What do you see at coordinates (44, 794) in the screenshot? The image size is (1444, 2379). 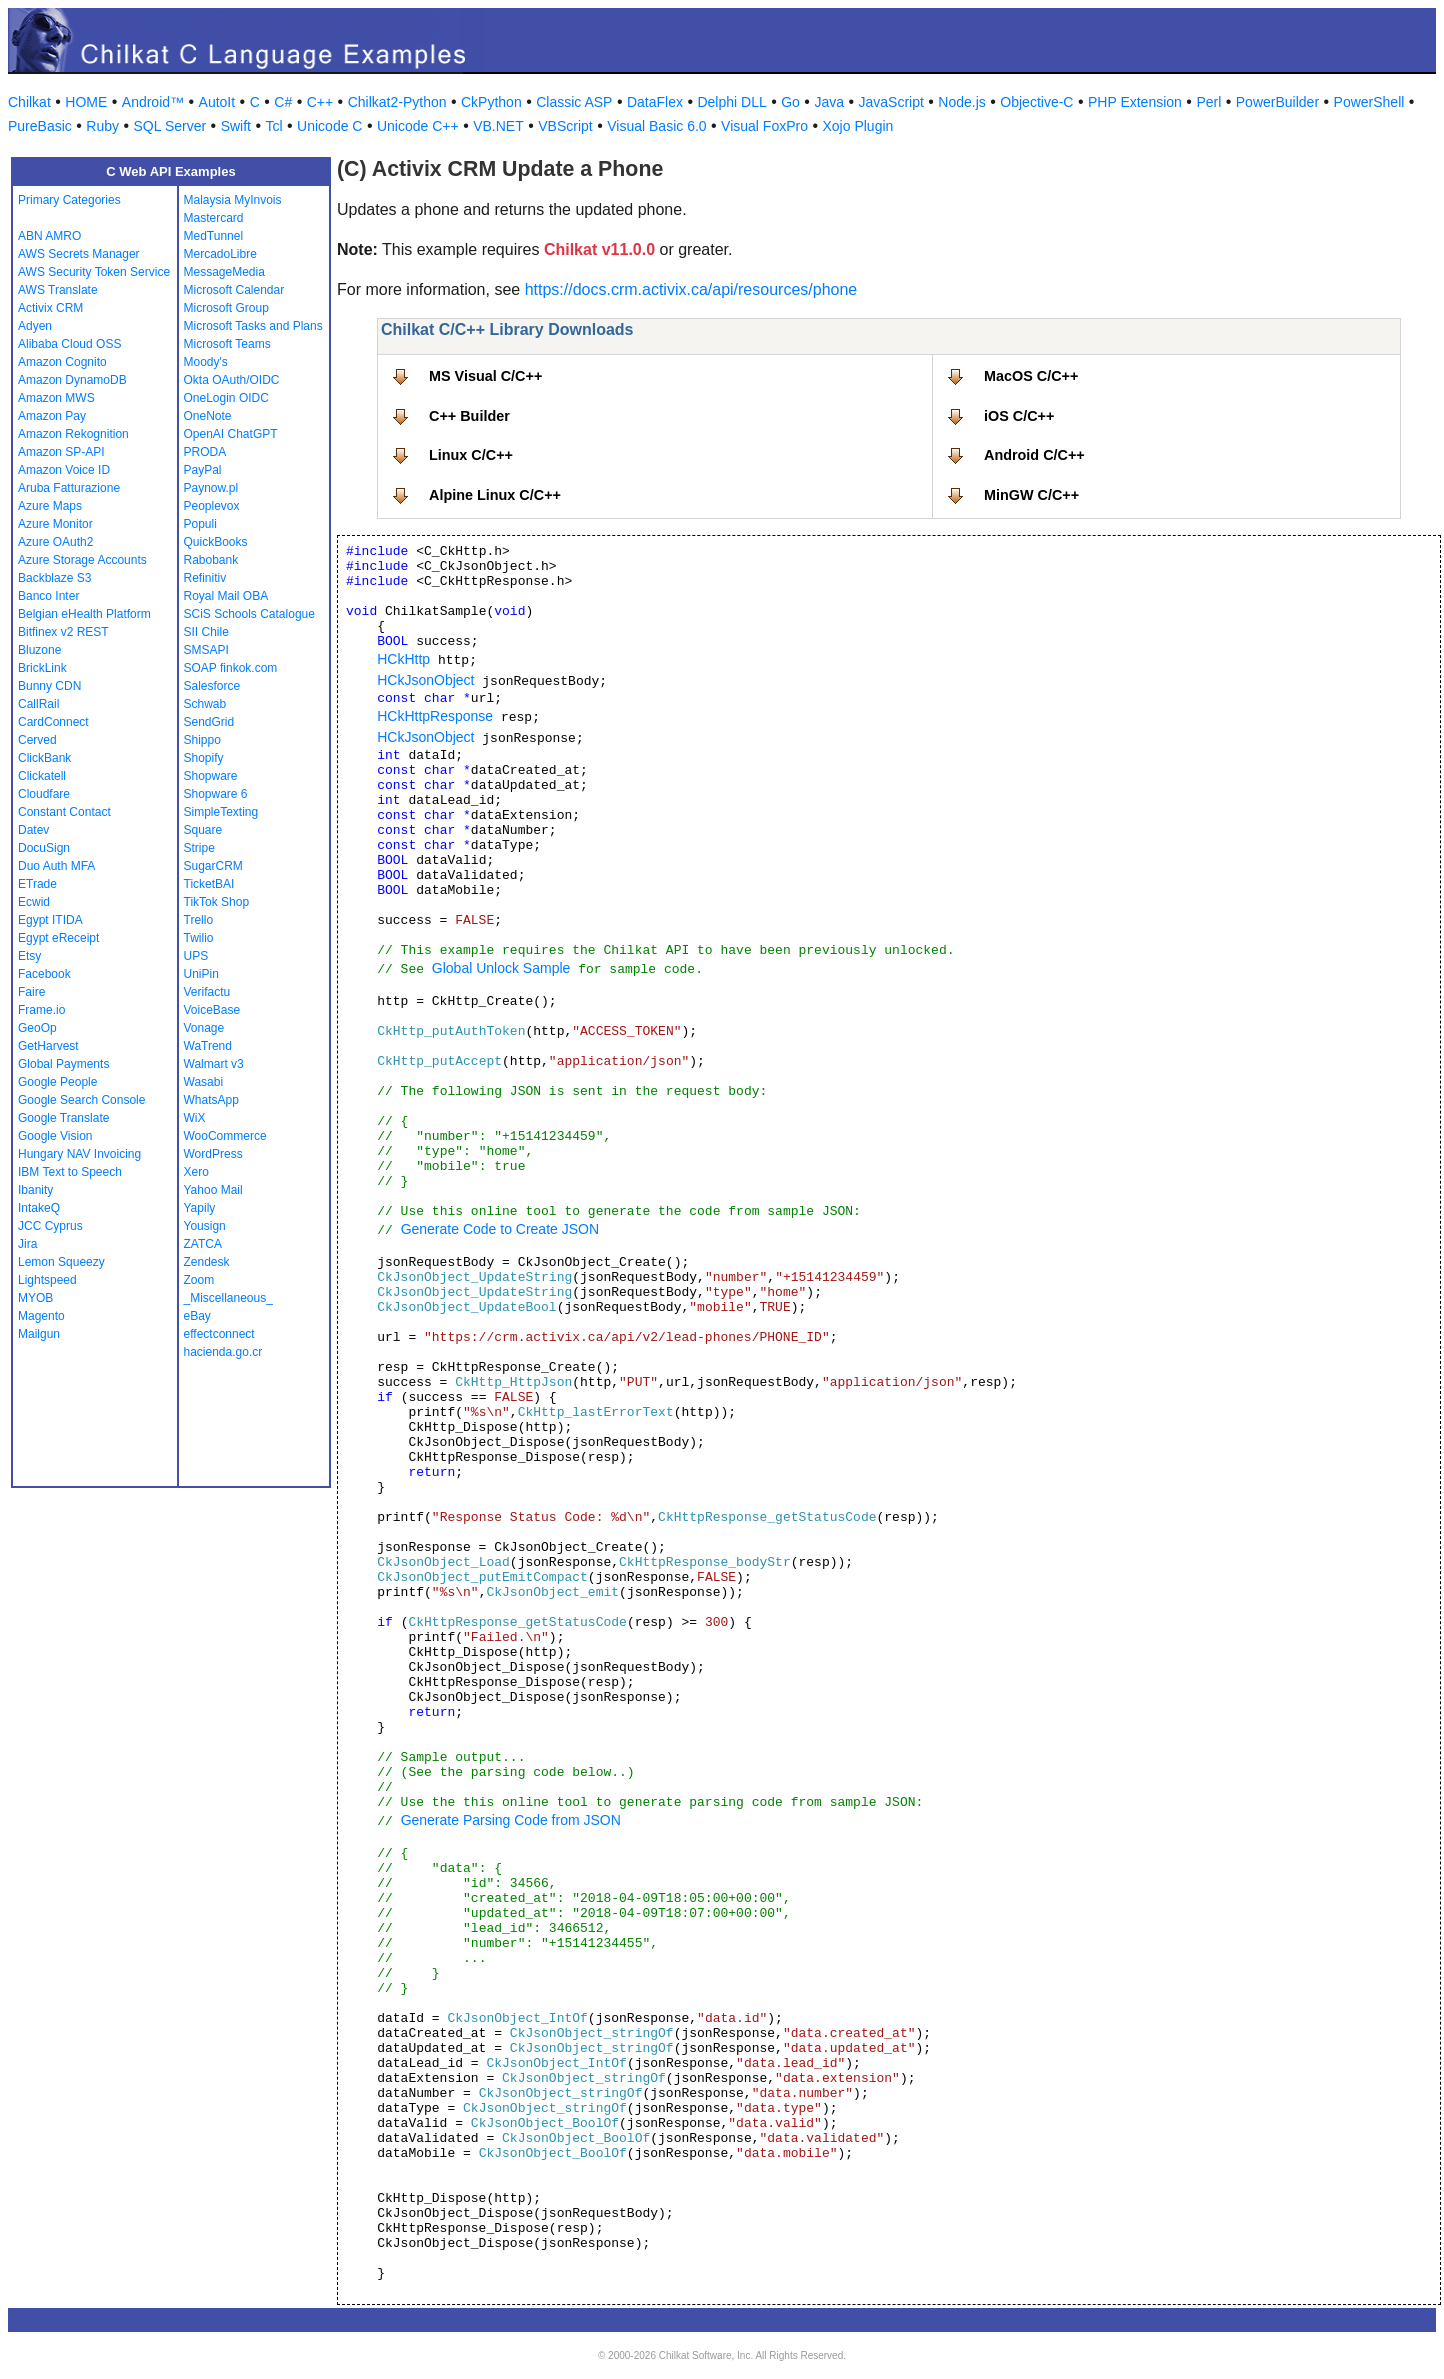 I see `Cloudfare` at bounding box center [44, 794].